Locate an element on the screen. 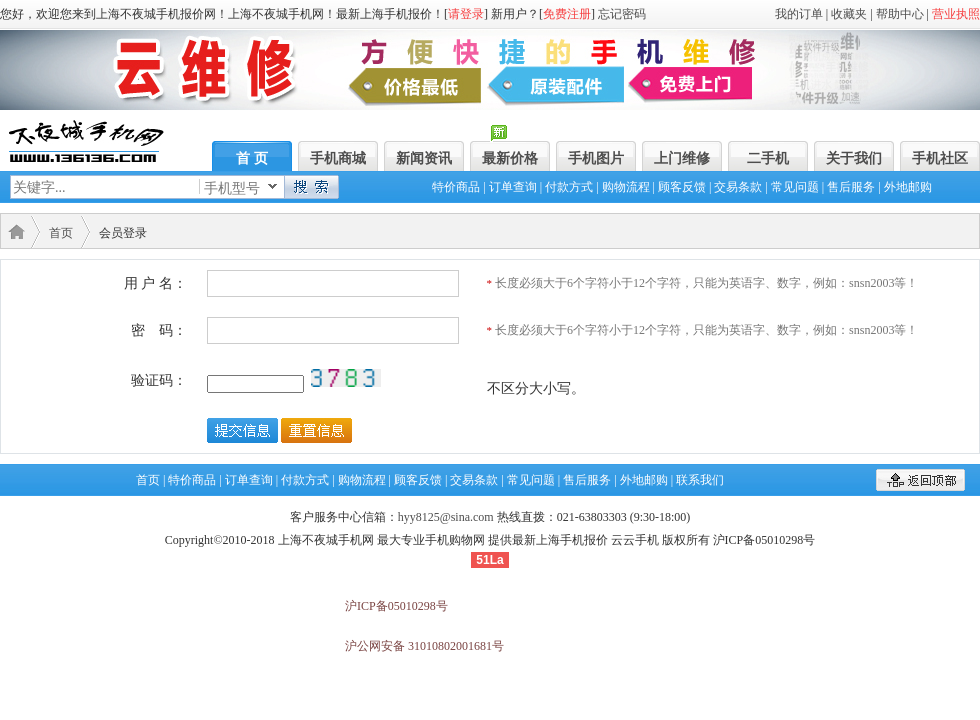 This screenshot has width=980, height=720. 我的订单 is located at coordinates (799, 14).